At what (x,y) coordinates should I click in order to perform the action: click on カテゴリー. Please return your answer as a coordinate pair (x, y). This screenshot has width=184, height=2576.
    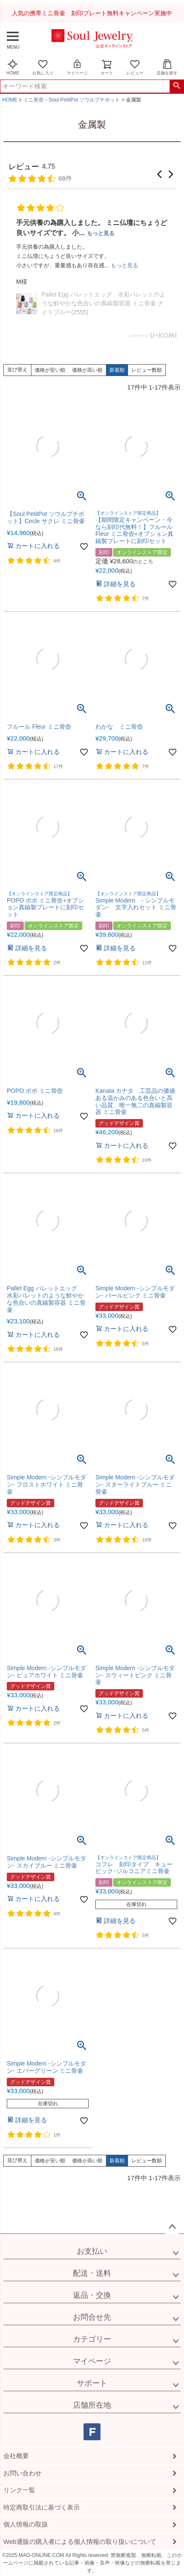
    Looking at the image, I should click on (92, 2339).